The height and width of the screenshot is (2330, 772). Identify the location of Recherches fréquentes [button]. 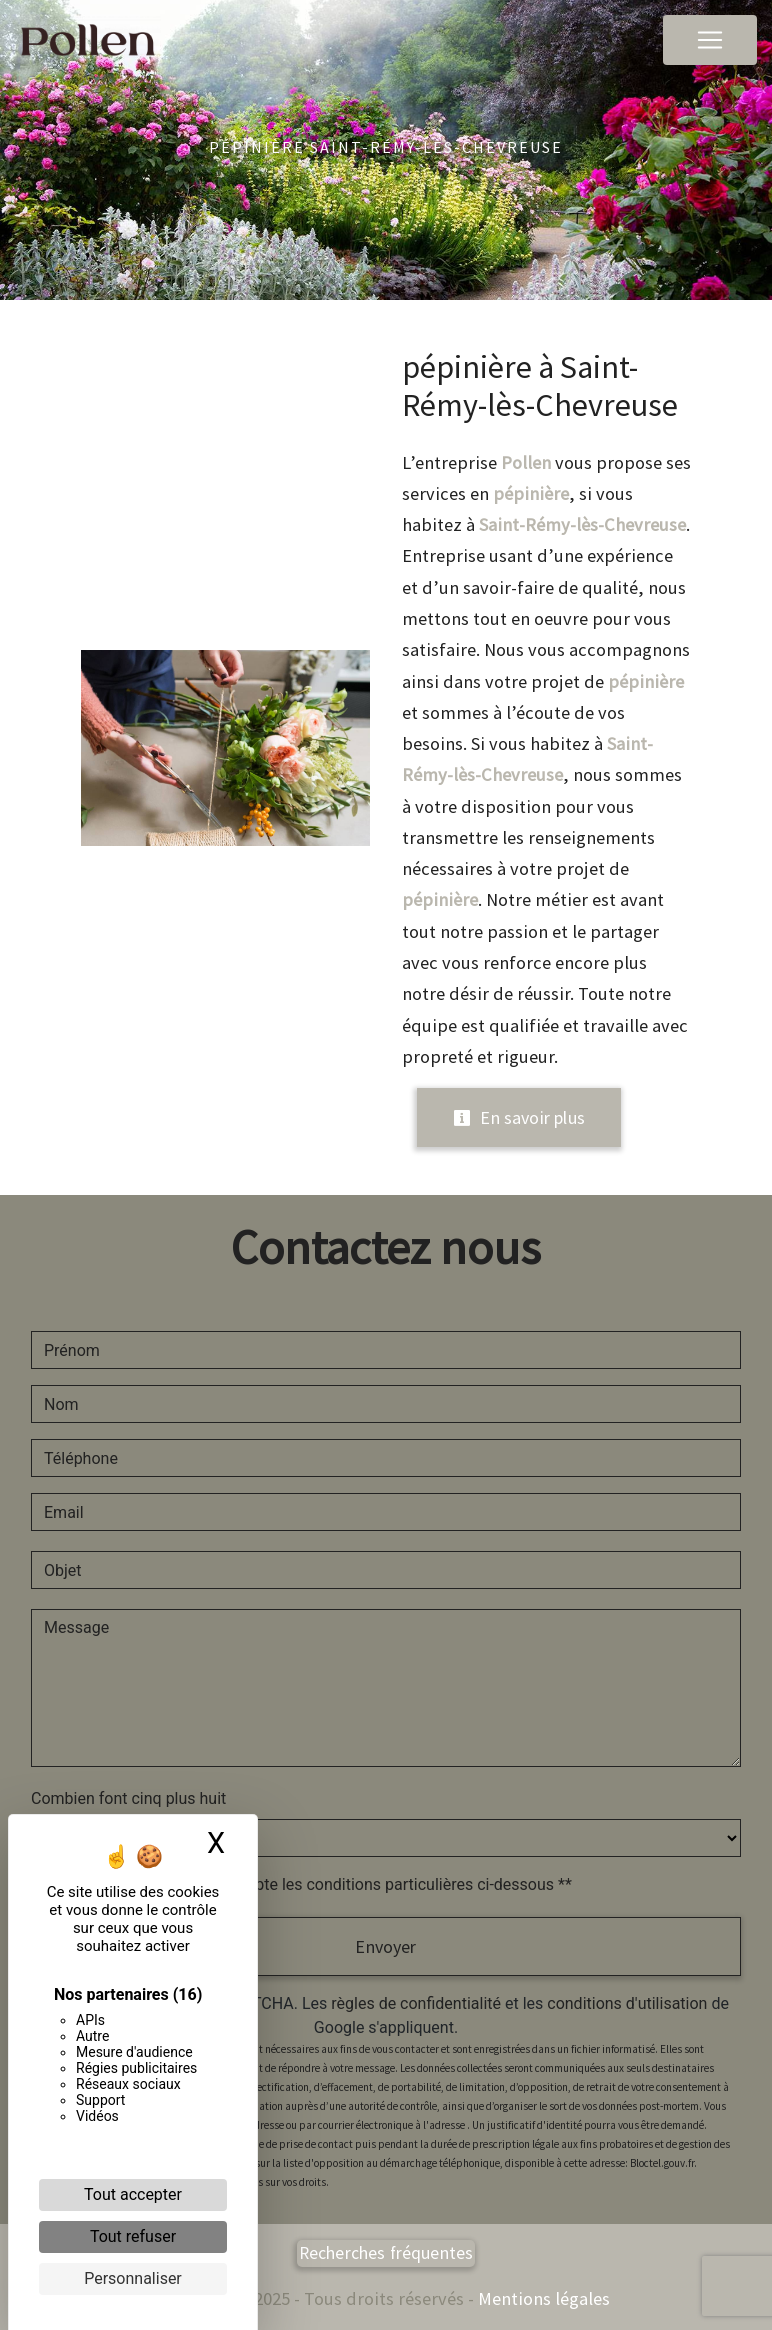
(386, 2253).